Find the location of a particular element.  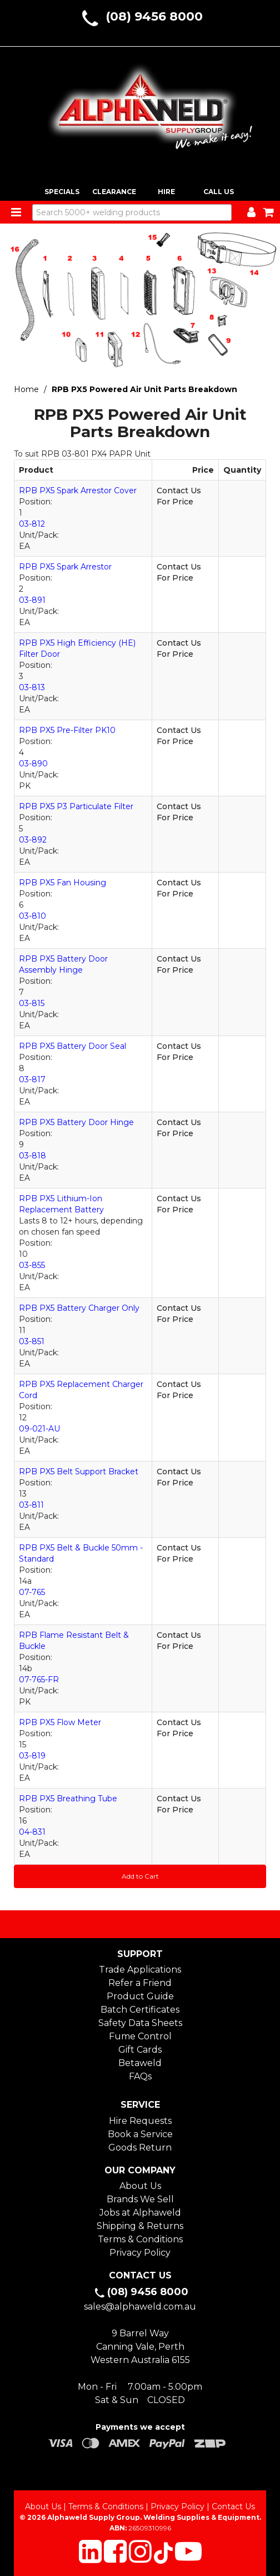

Home is located at coordinates (26, 389).